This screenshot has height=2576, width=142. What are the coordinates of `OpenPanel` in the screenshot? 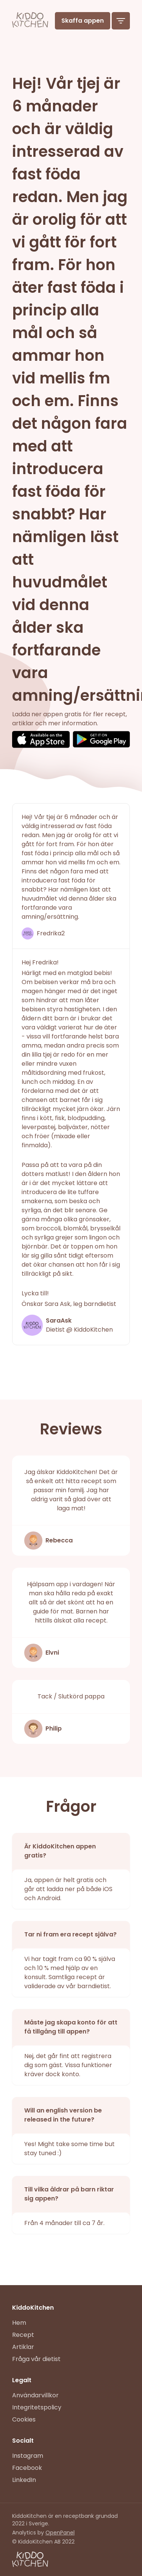 It's located at (60, 2532).